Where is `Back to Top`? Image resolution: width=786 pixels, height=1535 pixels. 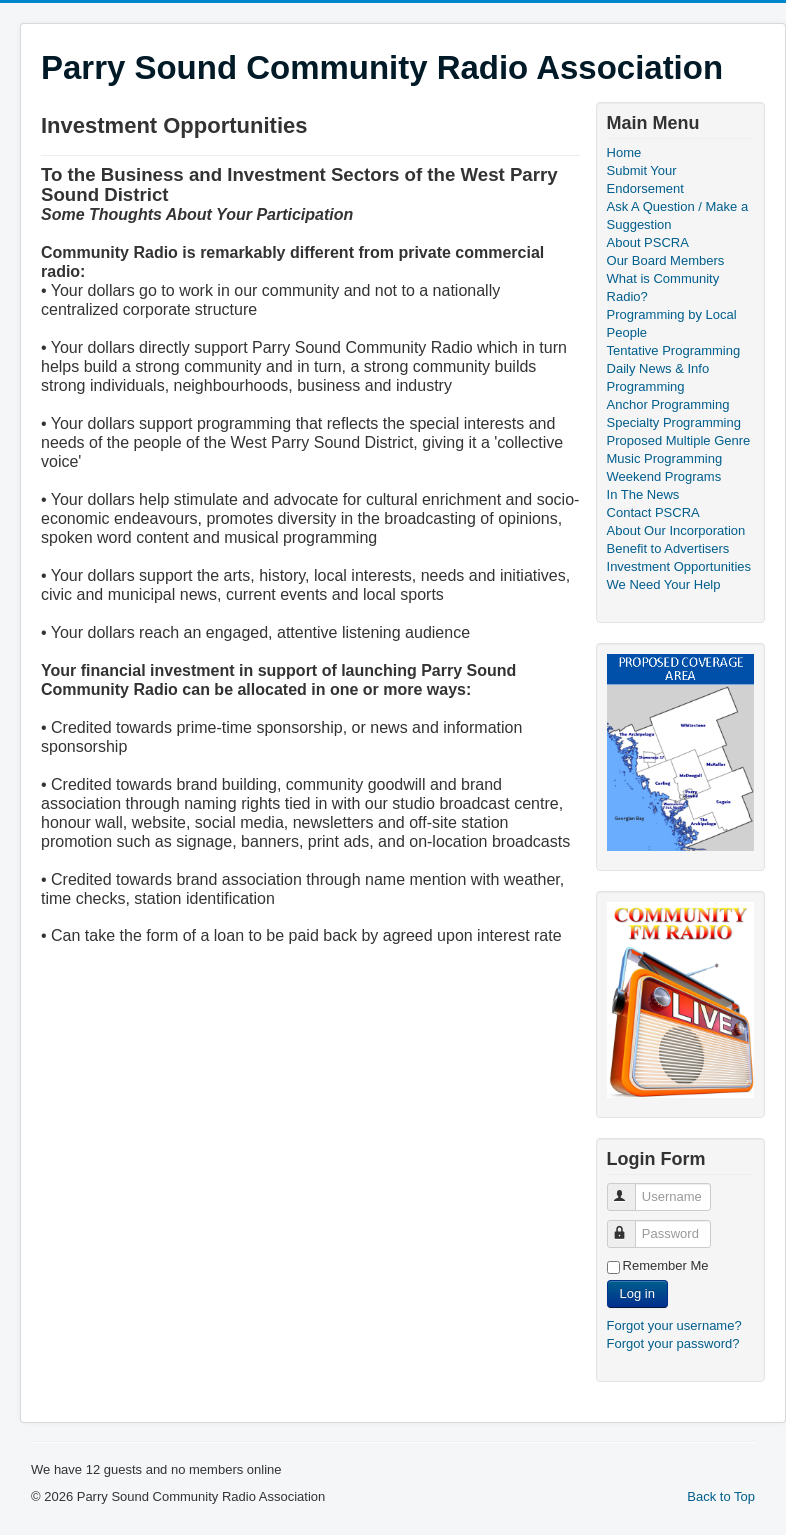
Back to Top is located at coordinates (721, 1496).